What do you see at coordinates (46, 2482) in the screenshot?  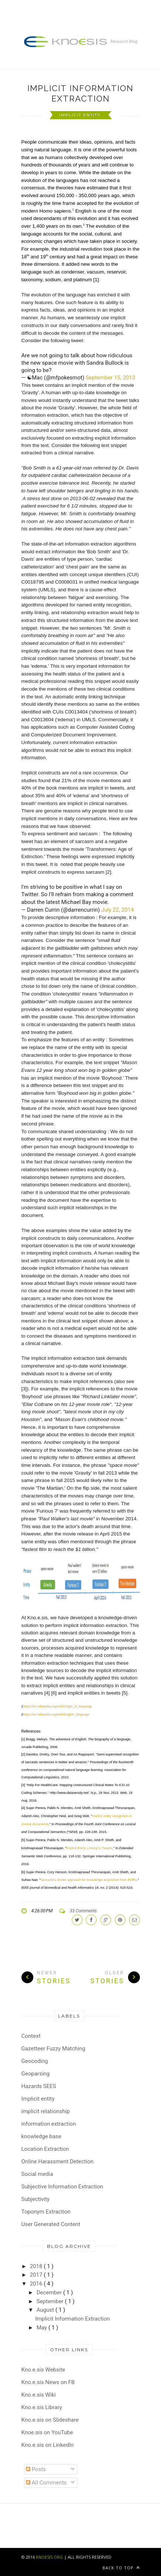 I see `All Comments` at bounding box center [46, 2482].